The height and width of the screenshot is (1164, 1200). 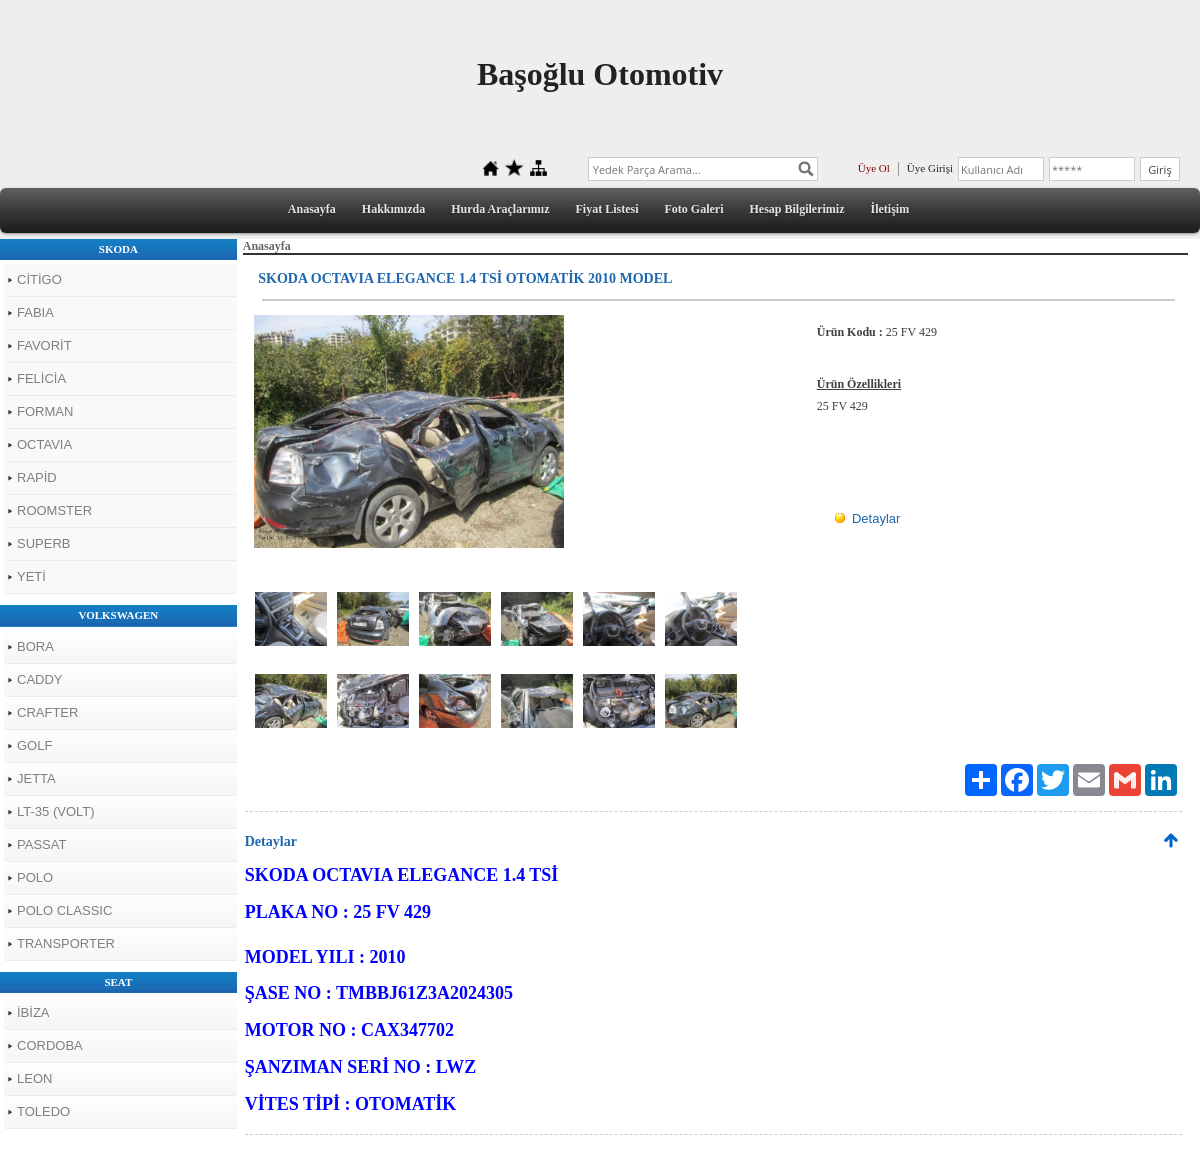 I want to click on Hakkımızda, so click(x=393, y=209).